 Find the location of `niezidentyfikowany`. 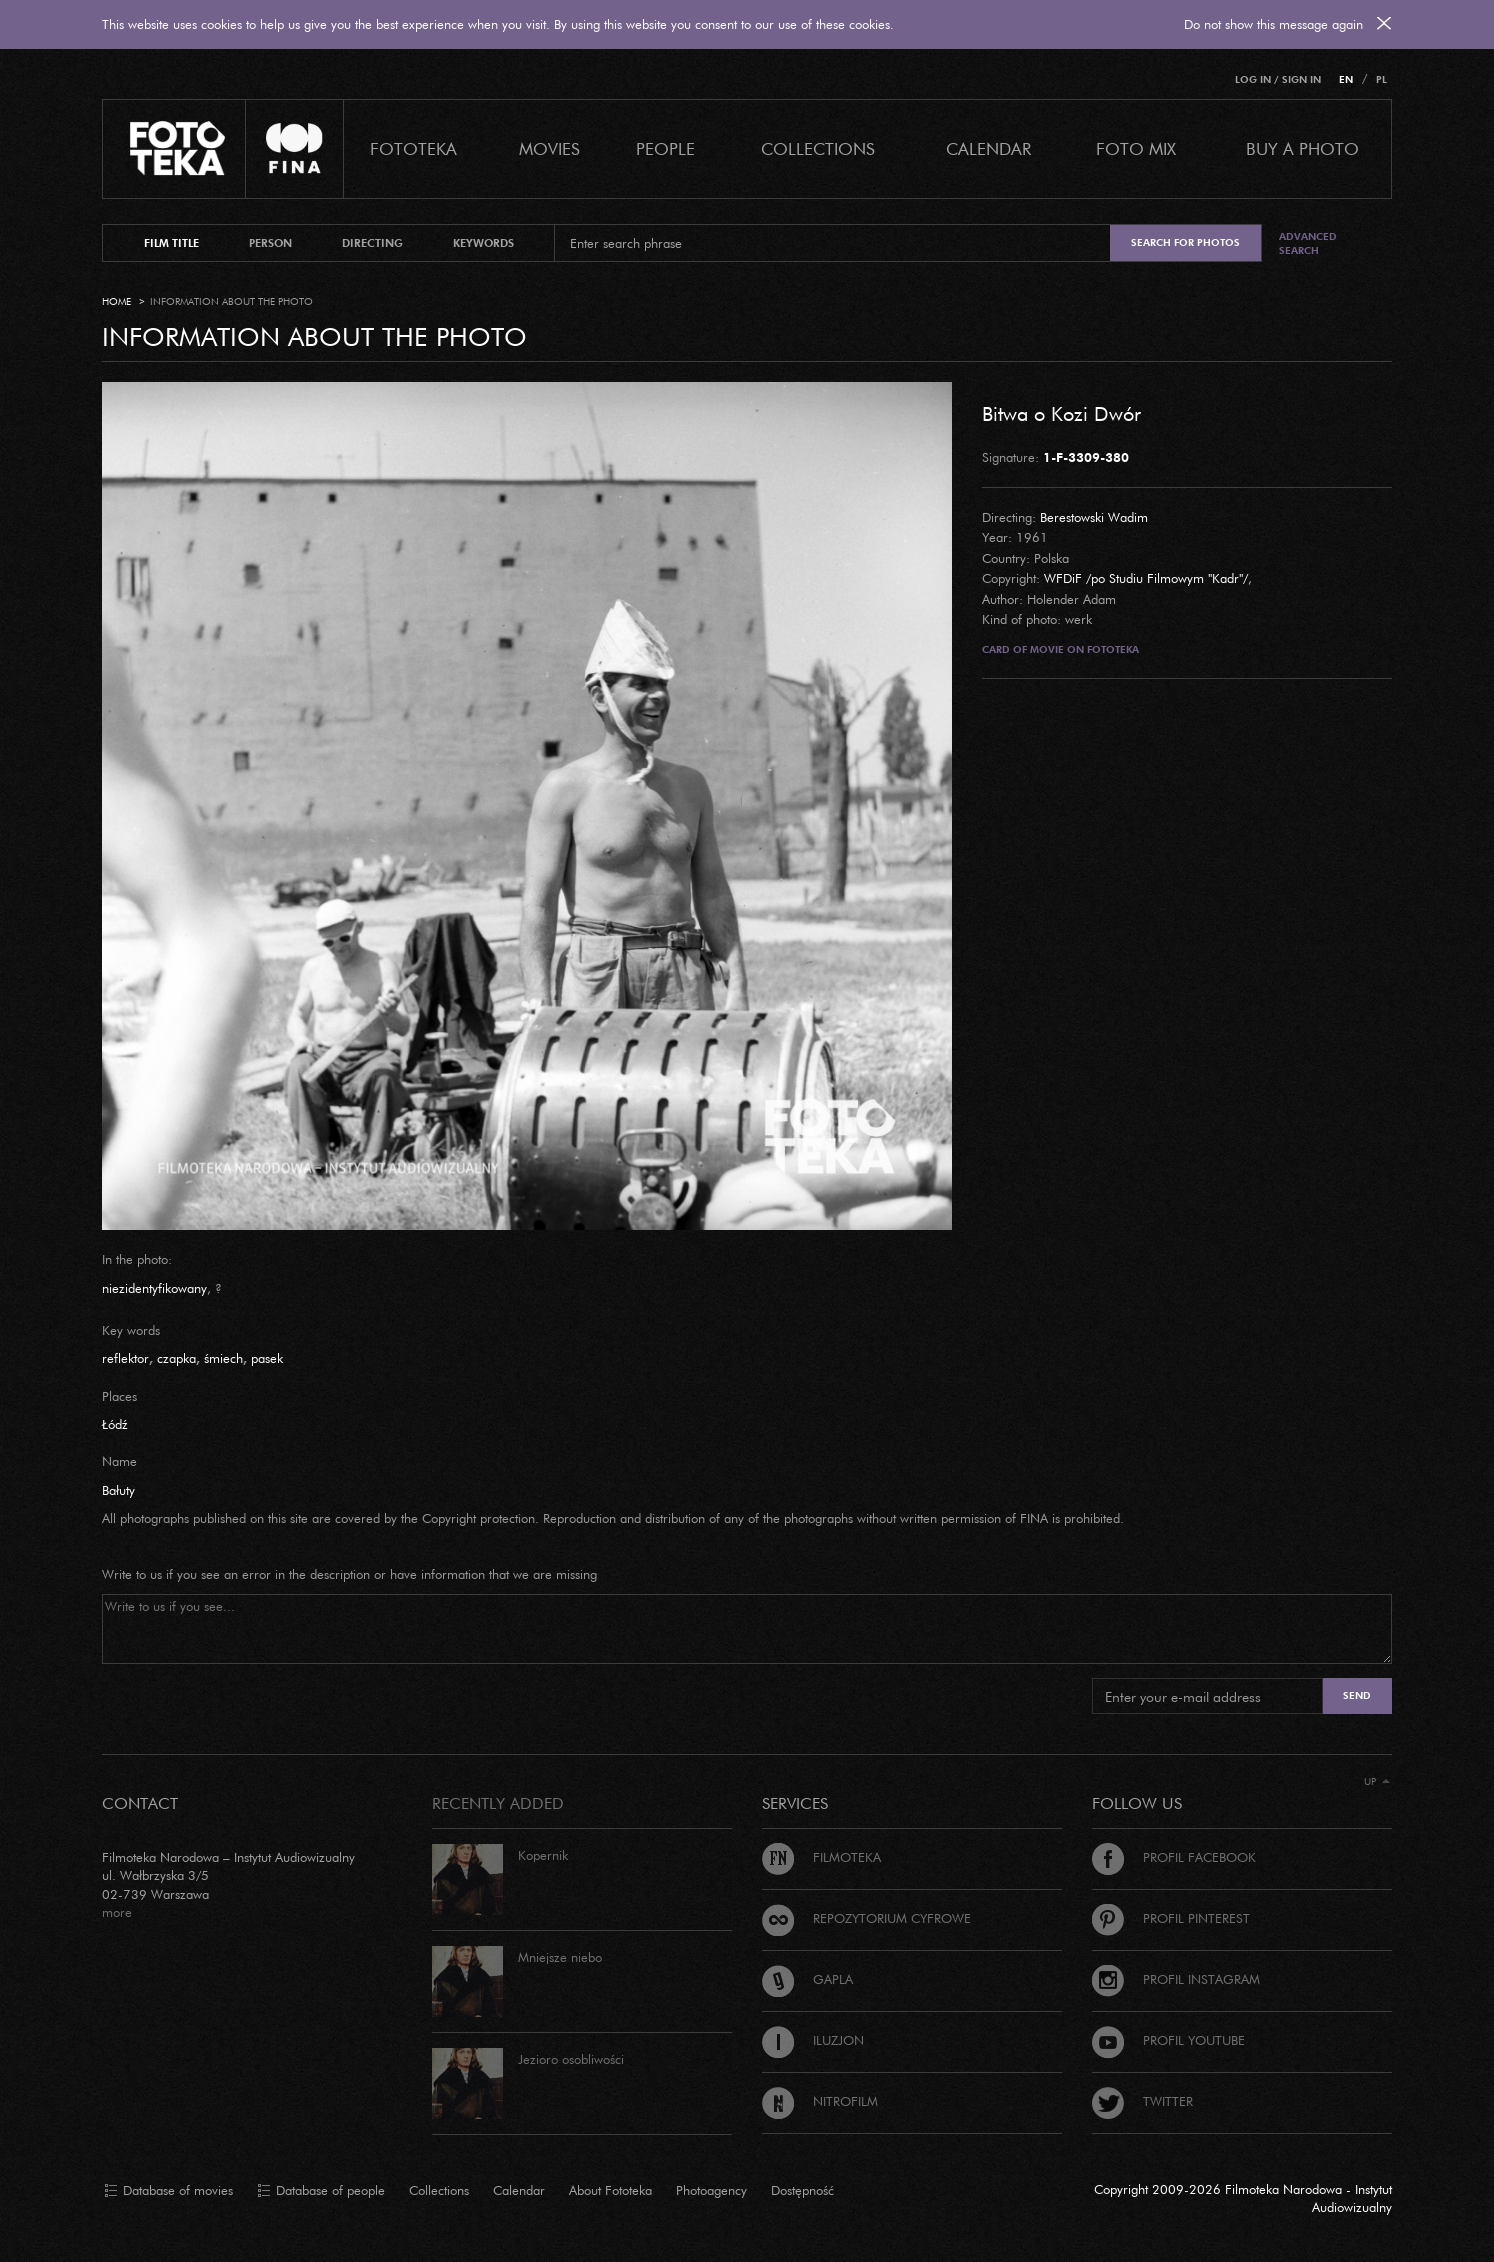

niezidentyfikowany is located at coordinates (154, 1288).